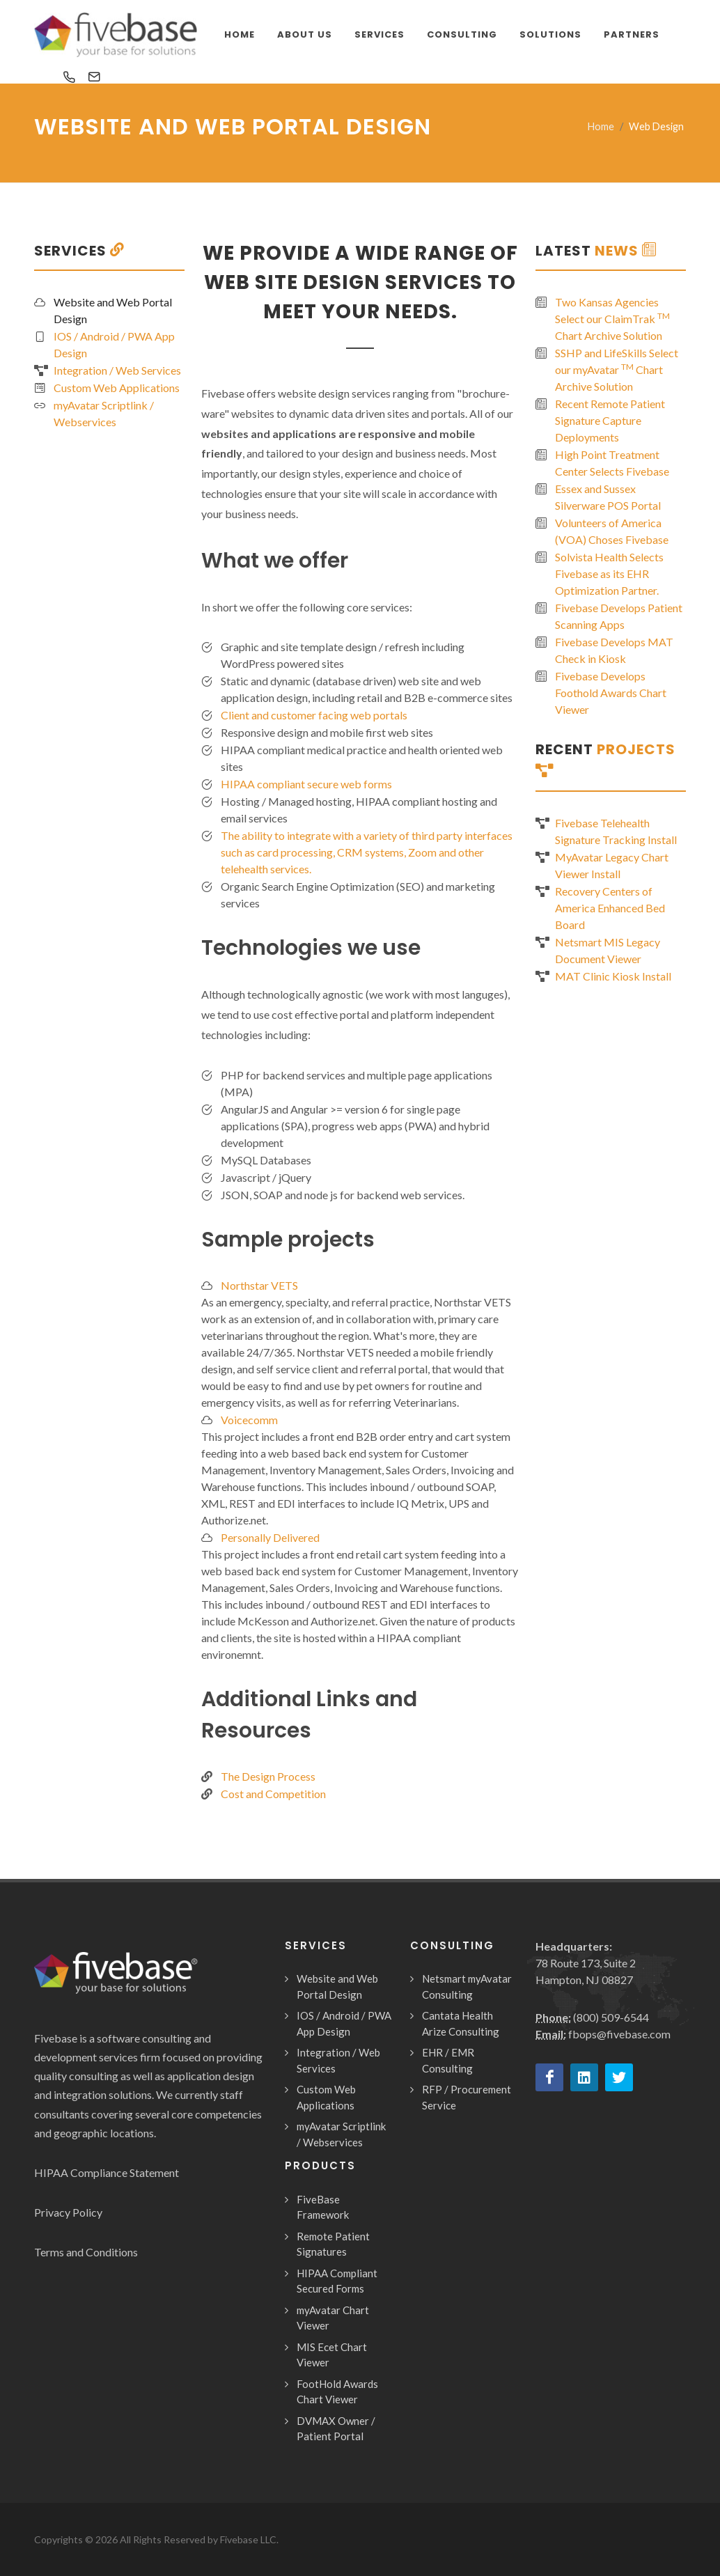  I want to click on Fivebase Develops MAT Check in Kiosk, so click(614, 650).